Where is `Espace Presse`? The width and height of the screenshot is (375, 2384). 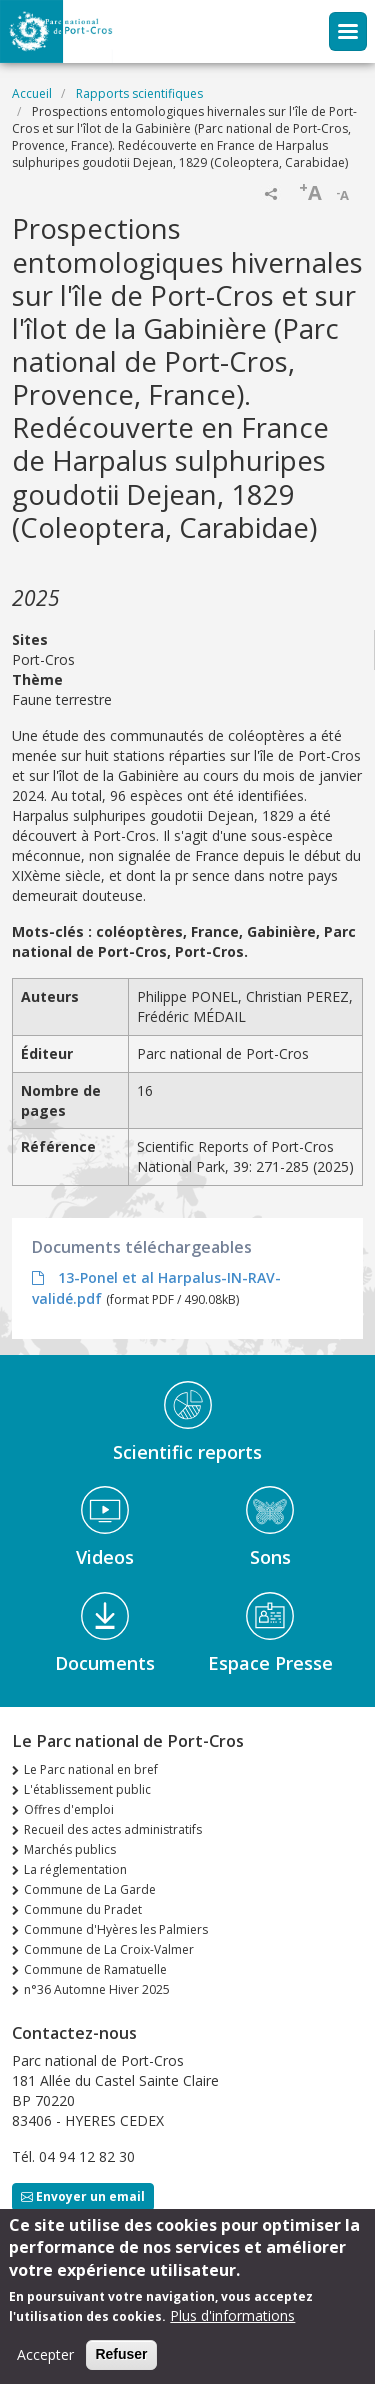
Espace Presse is located at coordinates (270, 1663).